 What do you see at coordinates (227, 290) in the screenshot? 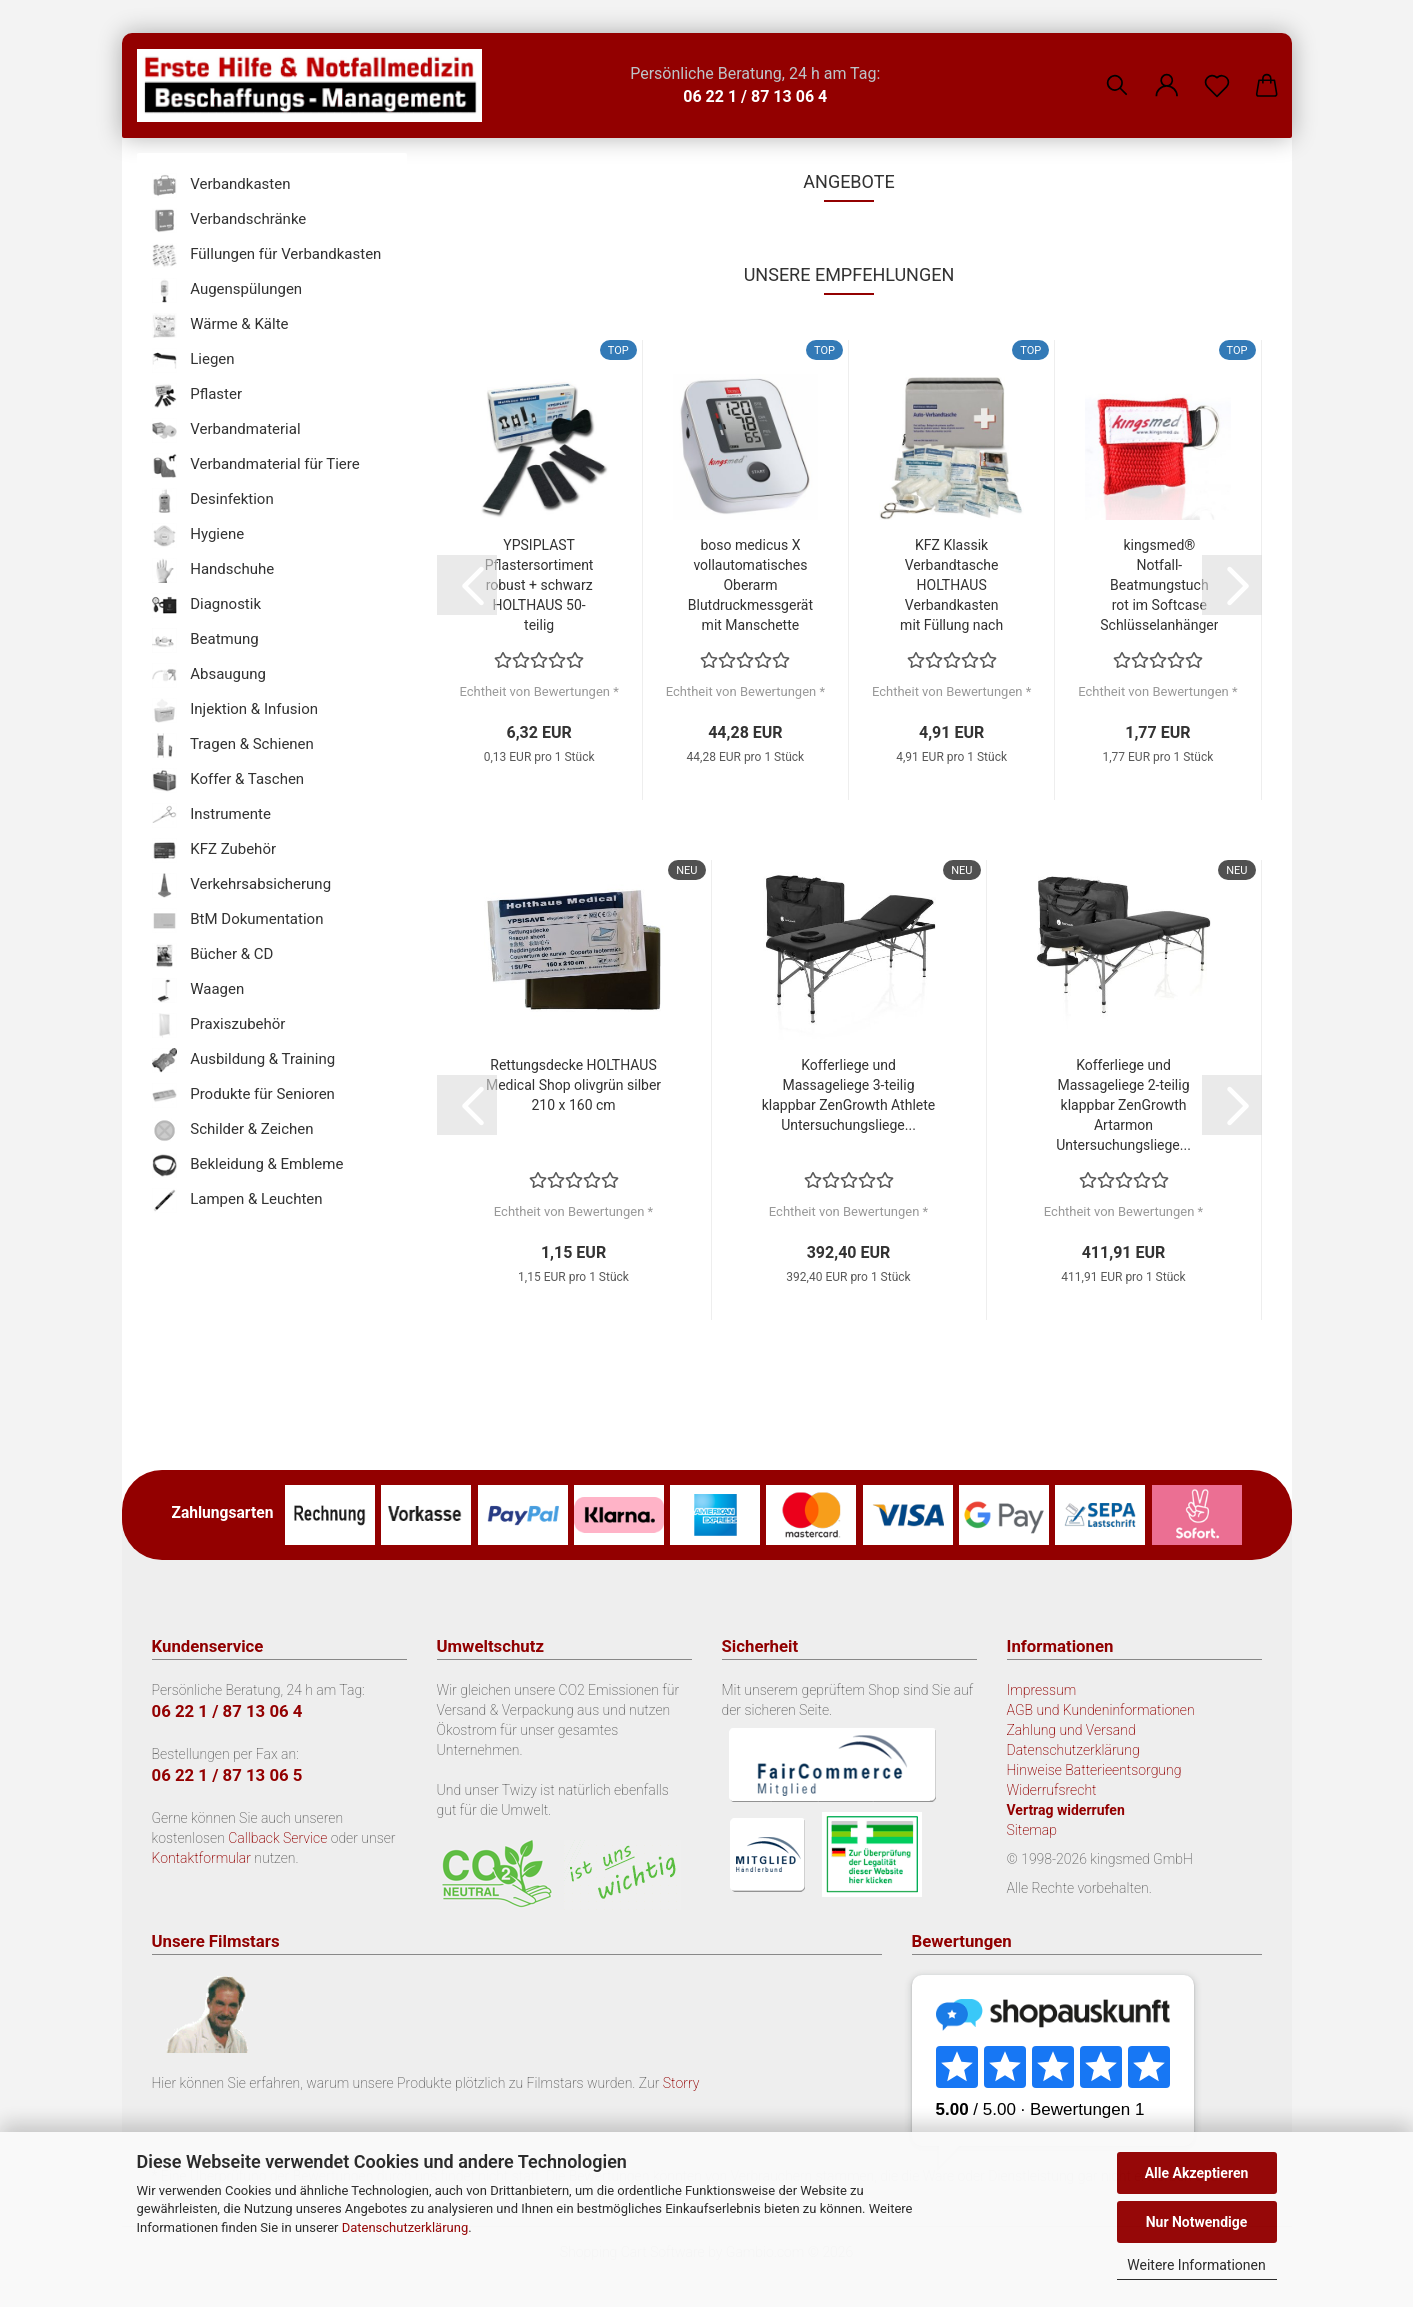
I see `Augenspülungen` at bounding box center [227, 290].